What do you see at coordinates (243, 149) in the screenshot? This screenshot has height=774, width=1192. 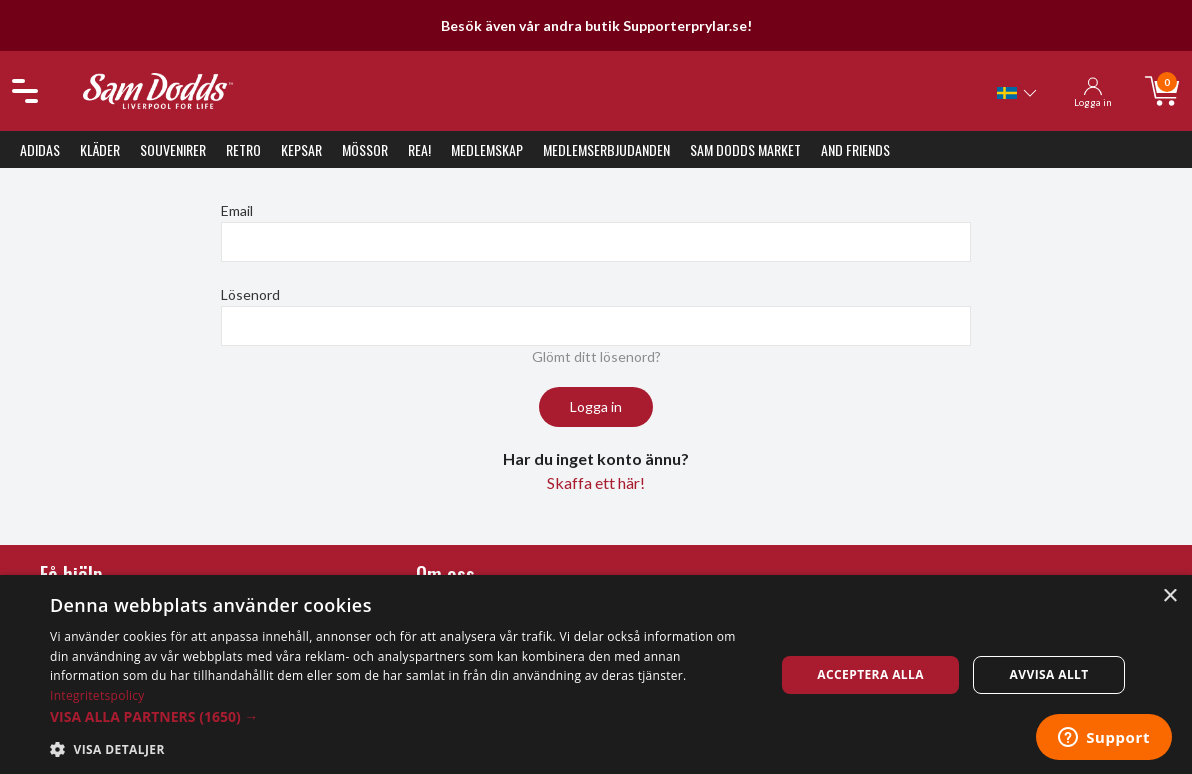 I see `Retro` at bounding box center [243, 149].